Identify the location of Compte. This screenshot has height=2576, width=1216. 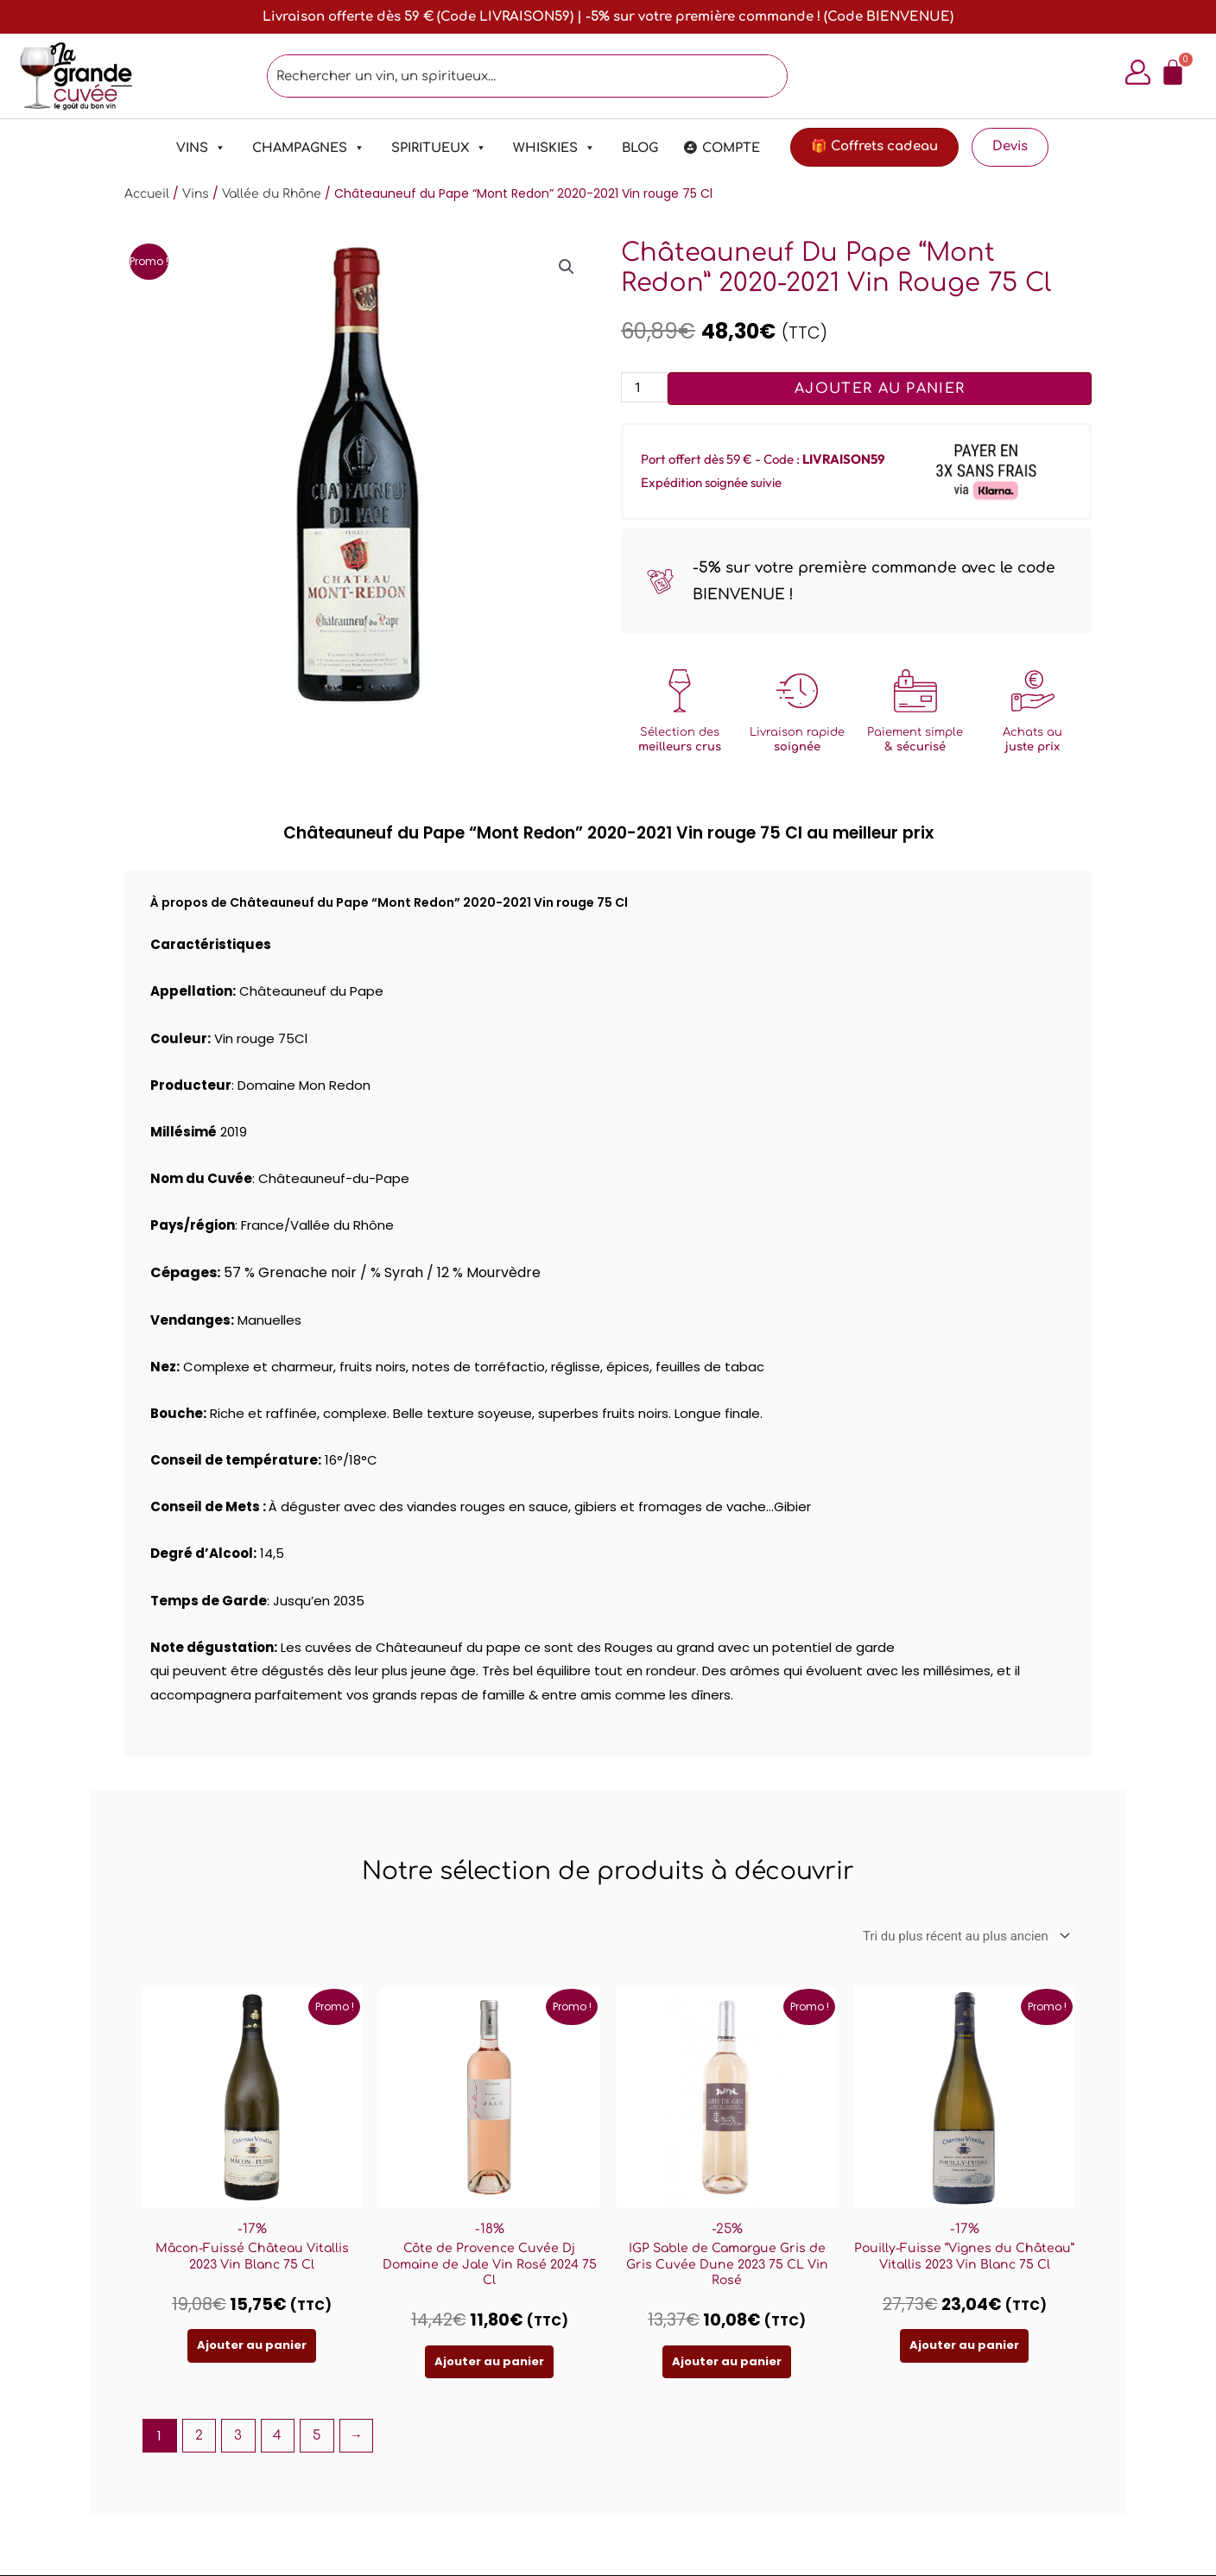
(731, 148).